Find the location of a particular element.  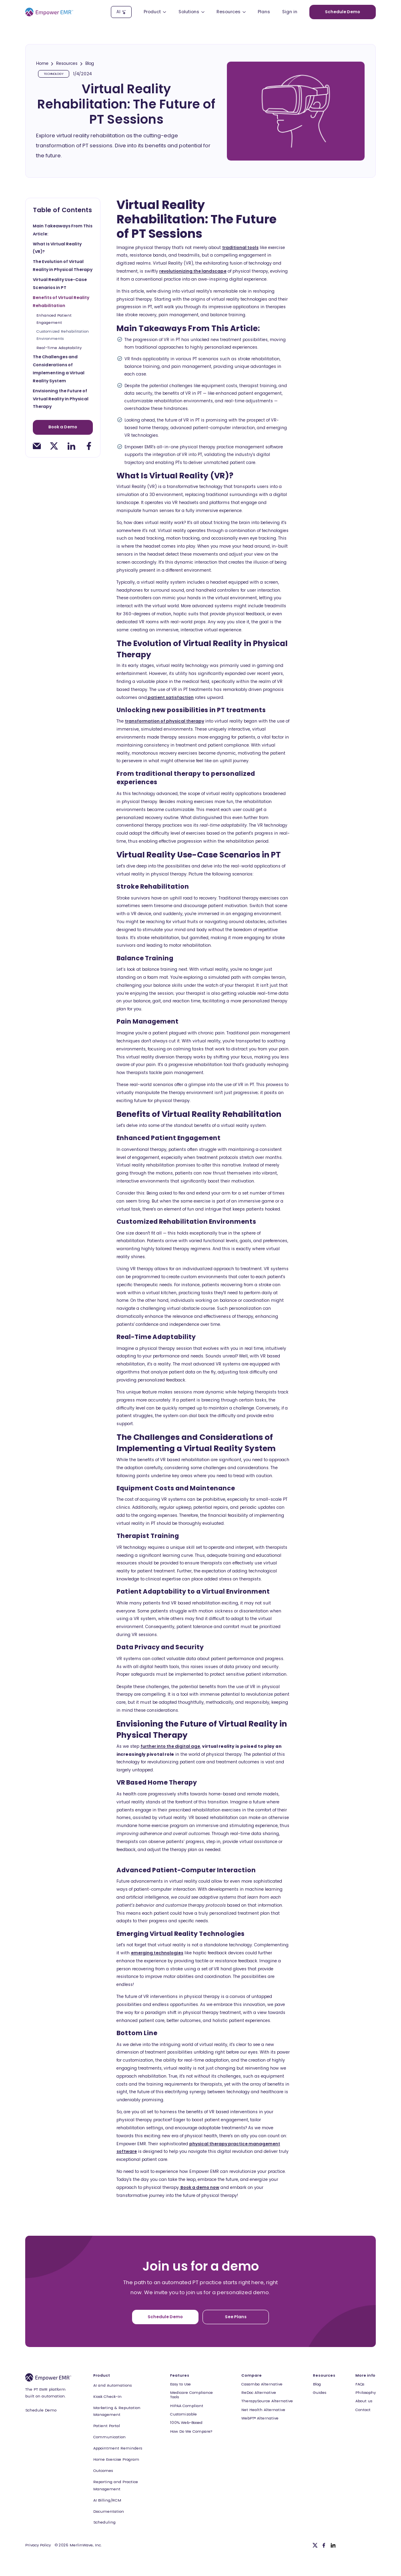

Resources is located at coordinates (67, 63).